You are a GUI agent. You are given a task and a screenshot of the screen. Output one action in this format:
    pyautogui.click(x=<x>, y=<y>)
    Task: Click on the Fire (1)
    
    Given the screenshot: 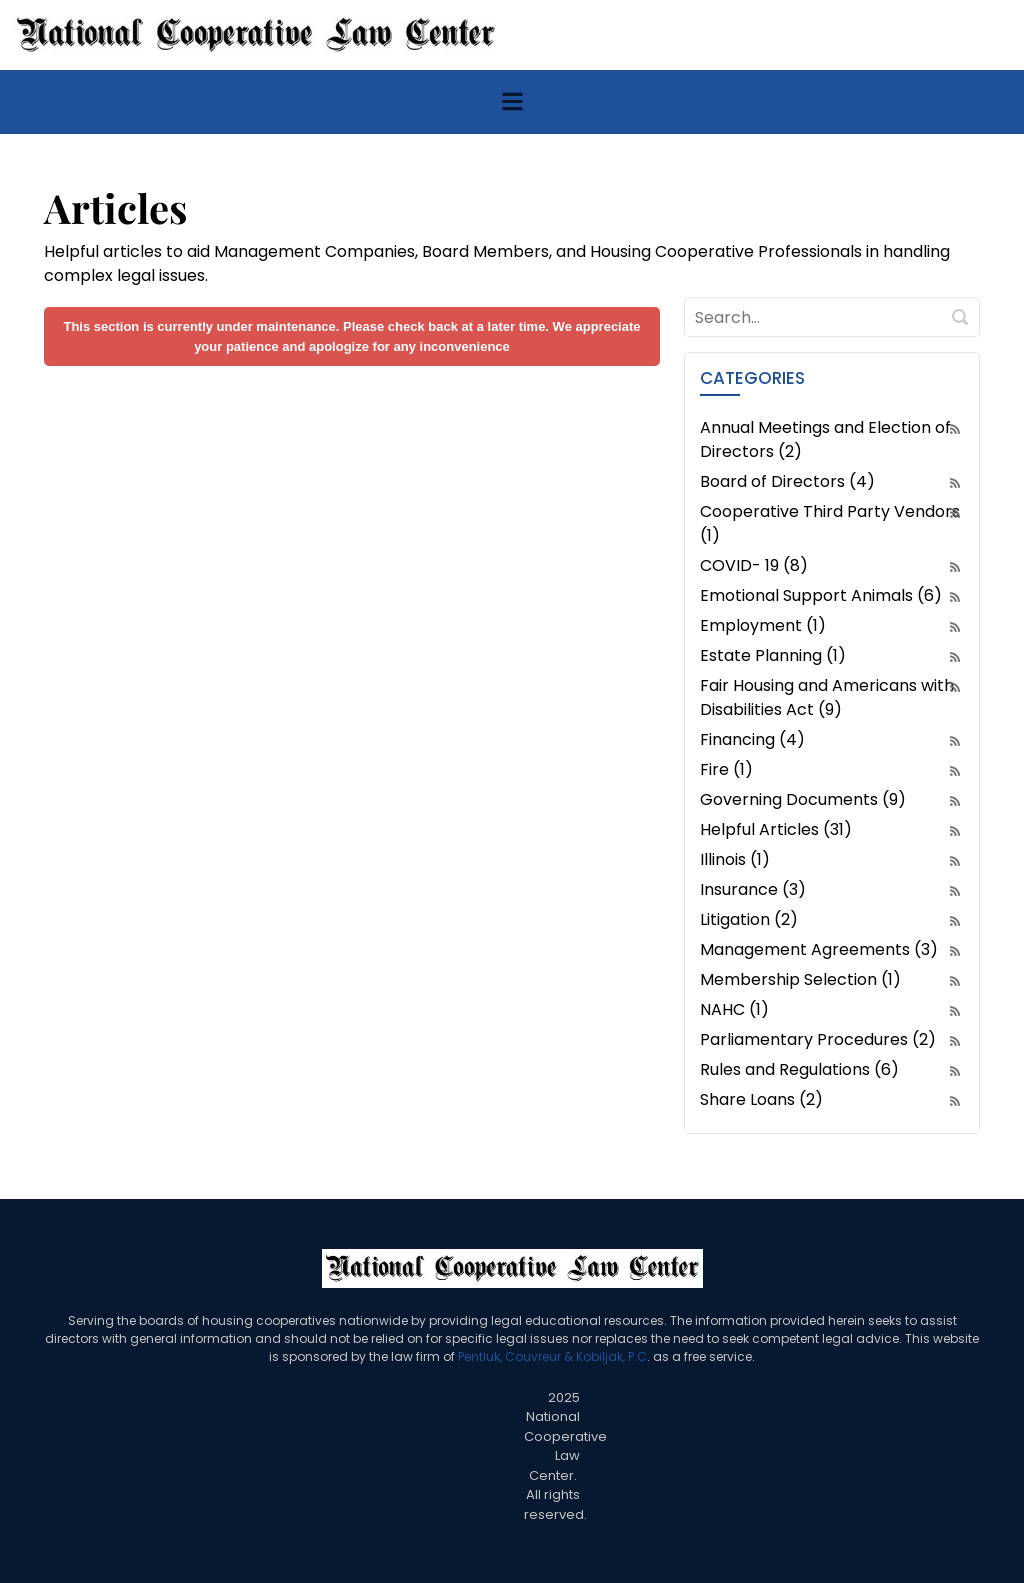 What is the action you would take?
    pyautogui.click(x=726, y=769)
    